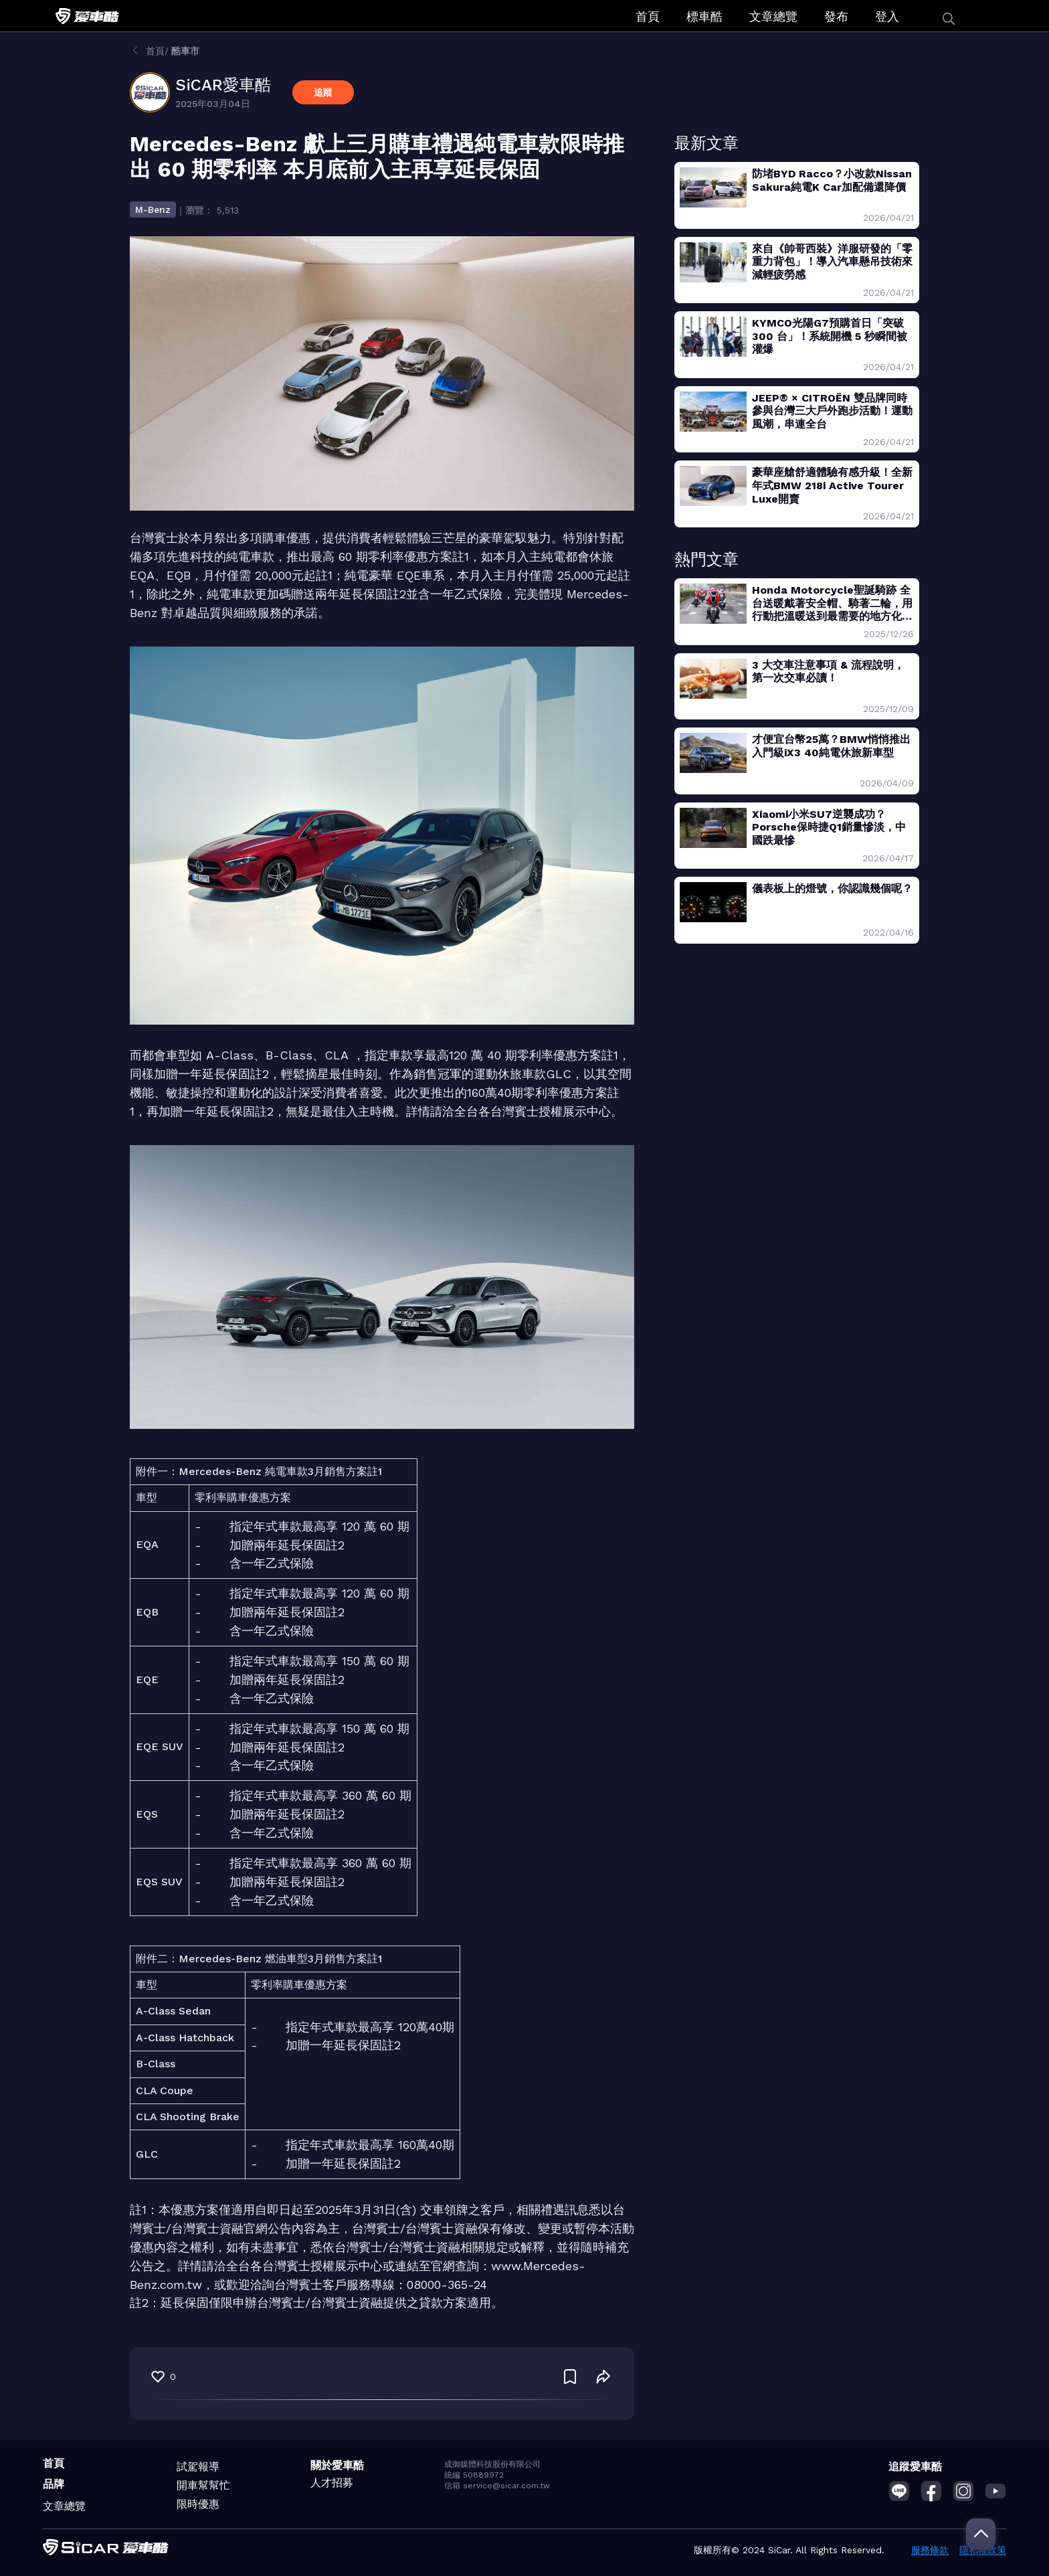 The height and width of the screenshot is (2576, 1049). Describe the element at coordinates (203, 2485) in the screenshot. I see `開車幫幫忙` at that location.